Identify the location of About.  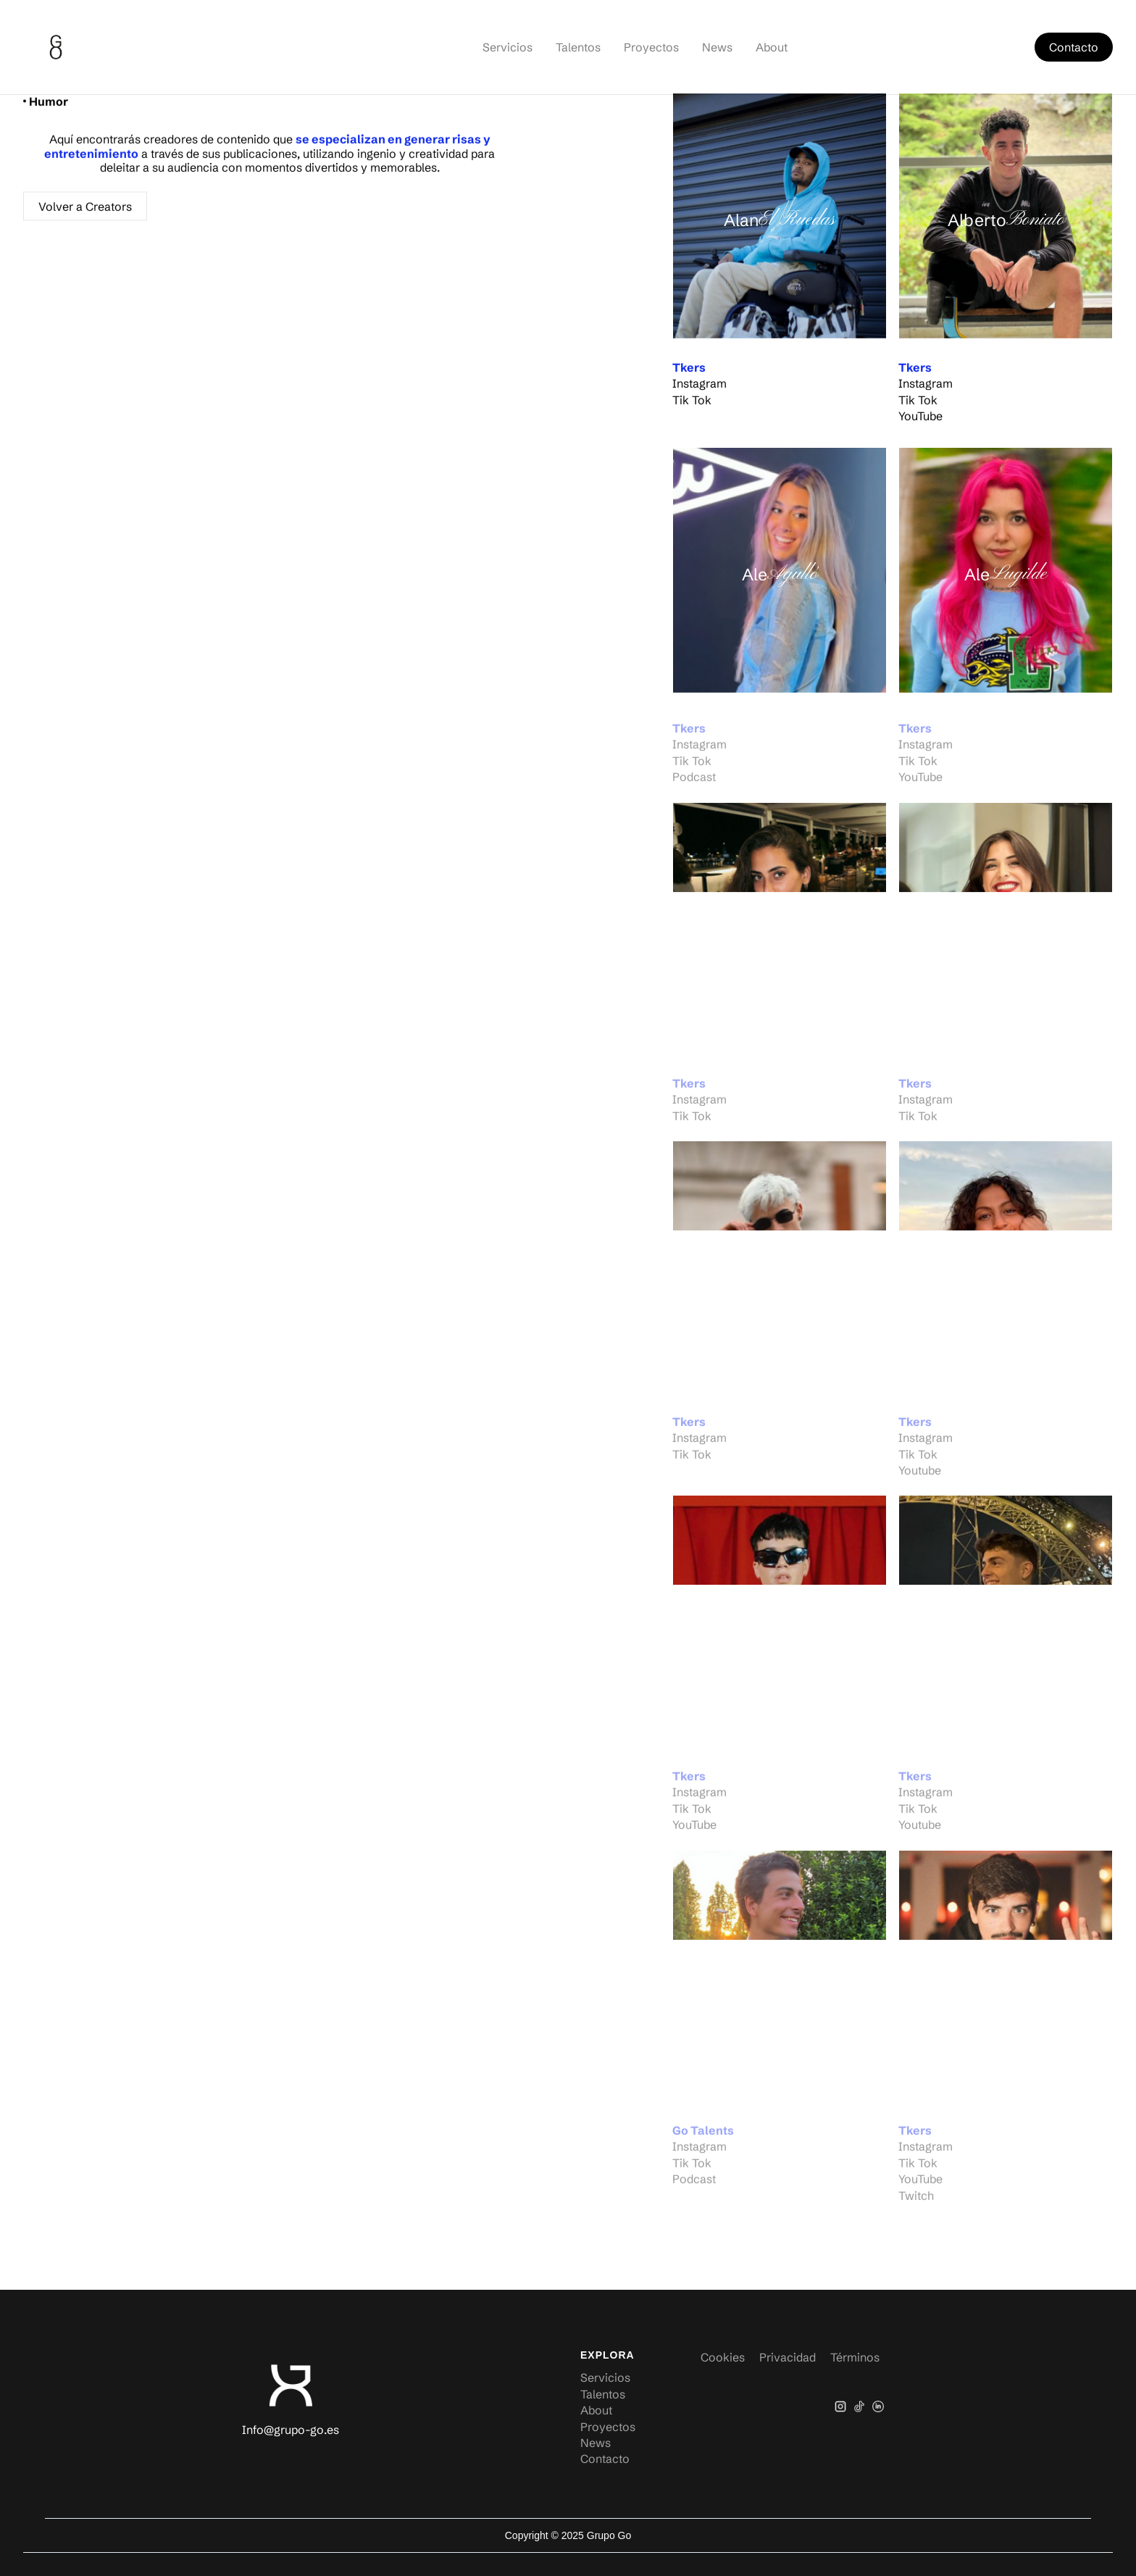
(772, 47).